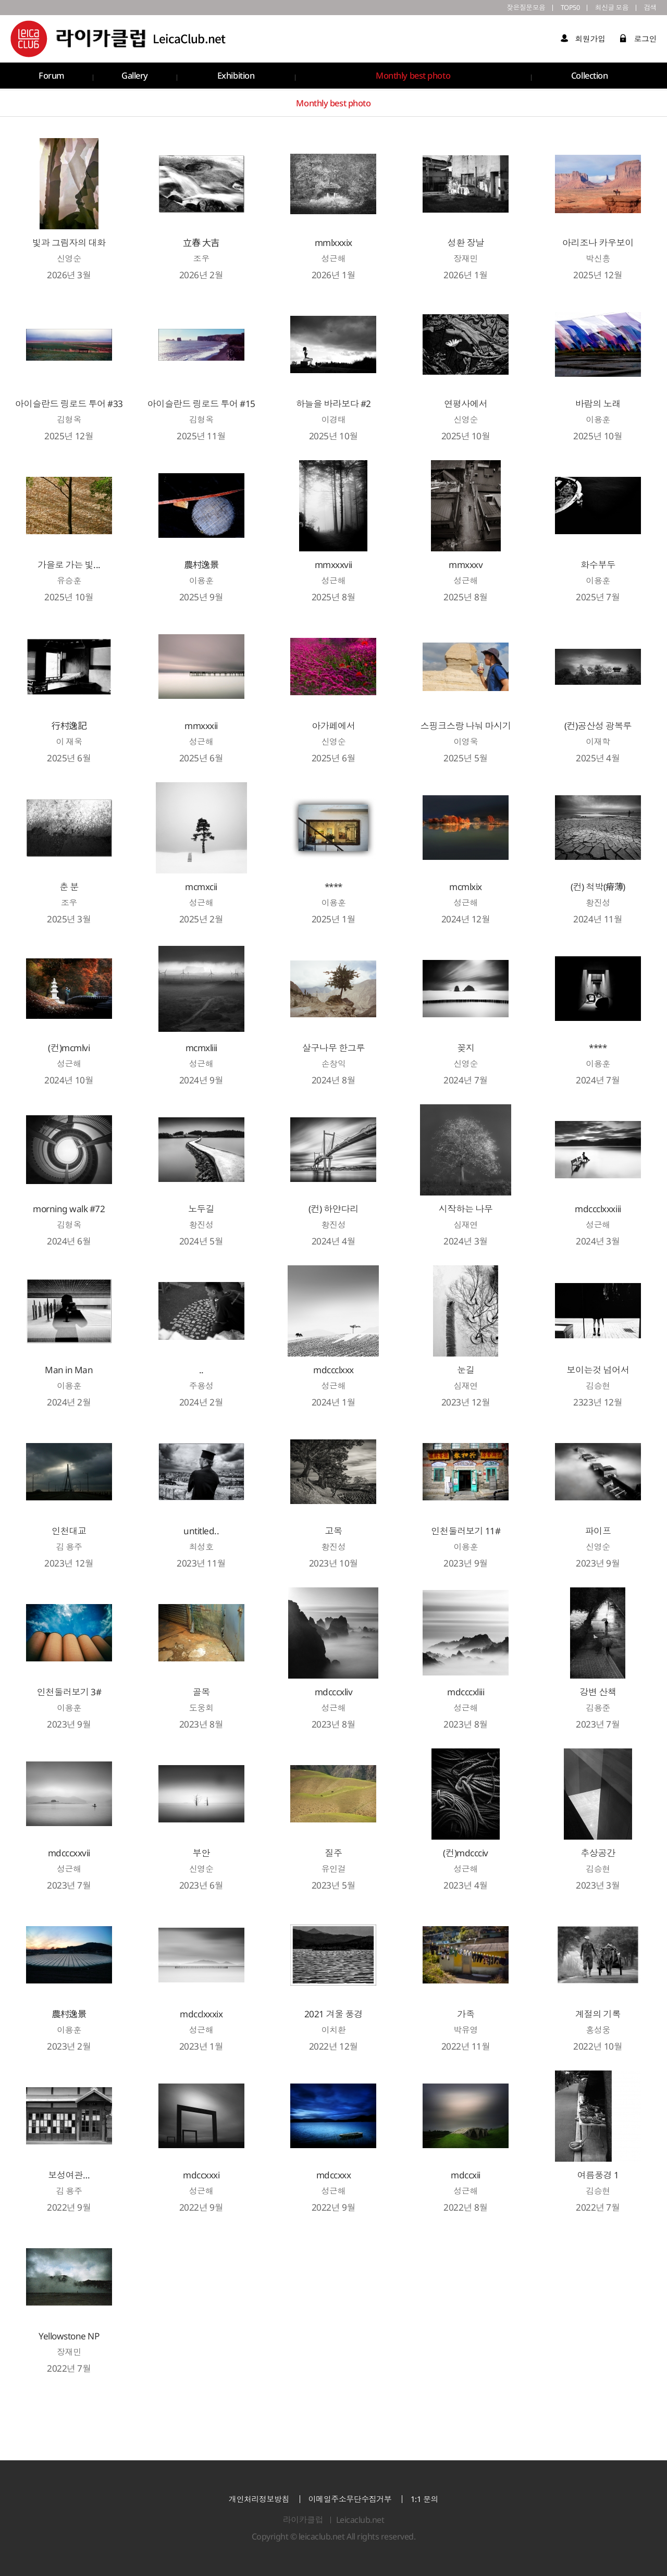  Describe the element at coordinates (513, 8) in the screenshot. I see `잦은질문모음` at that location.